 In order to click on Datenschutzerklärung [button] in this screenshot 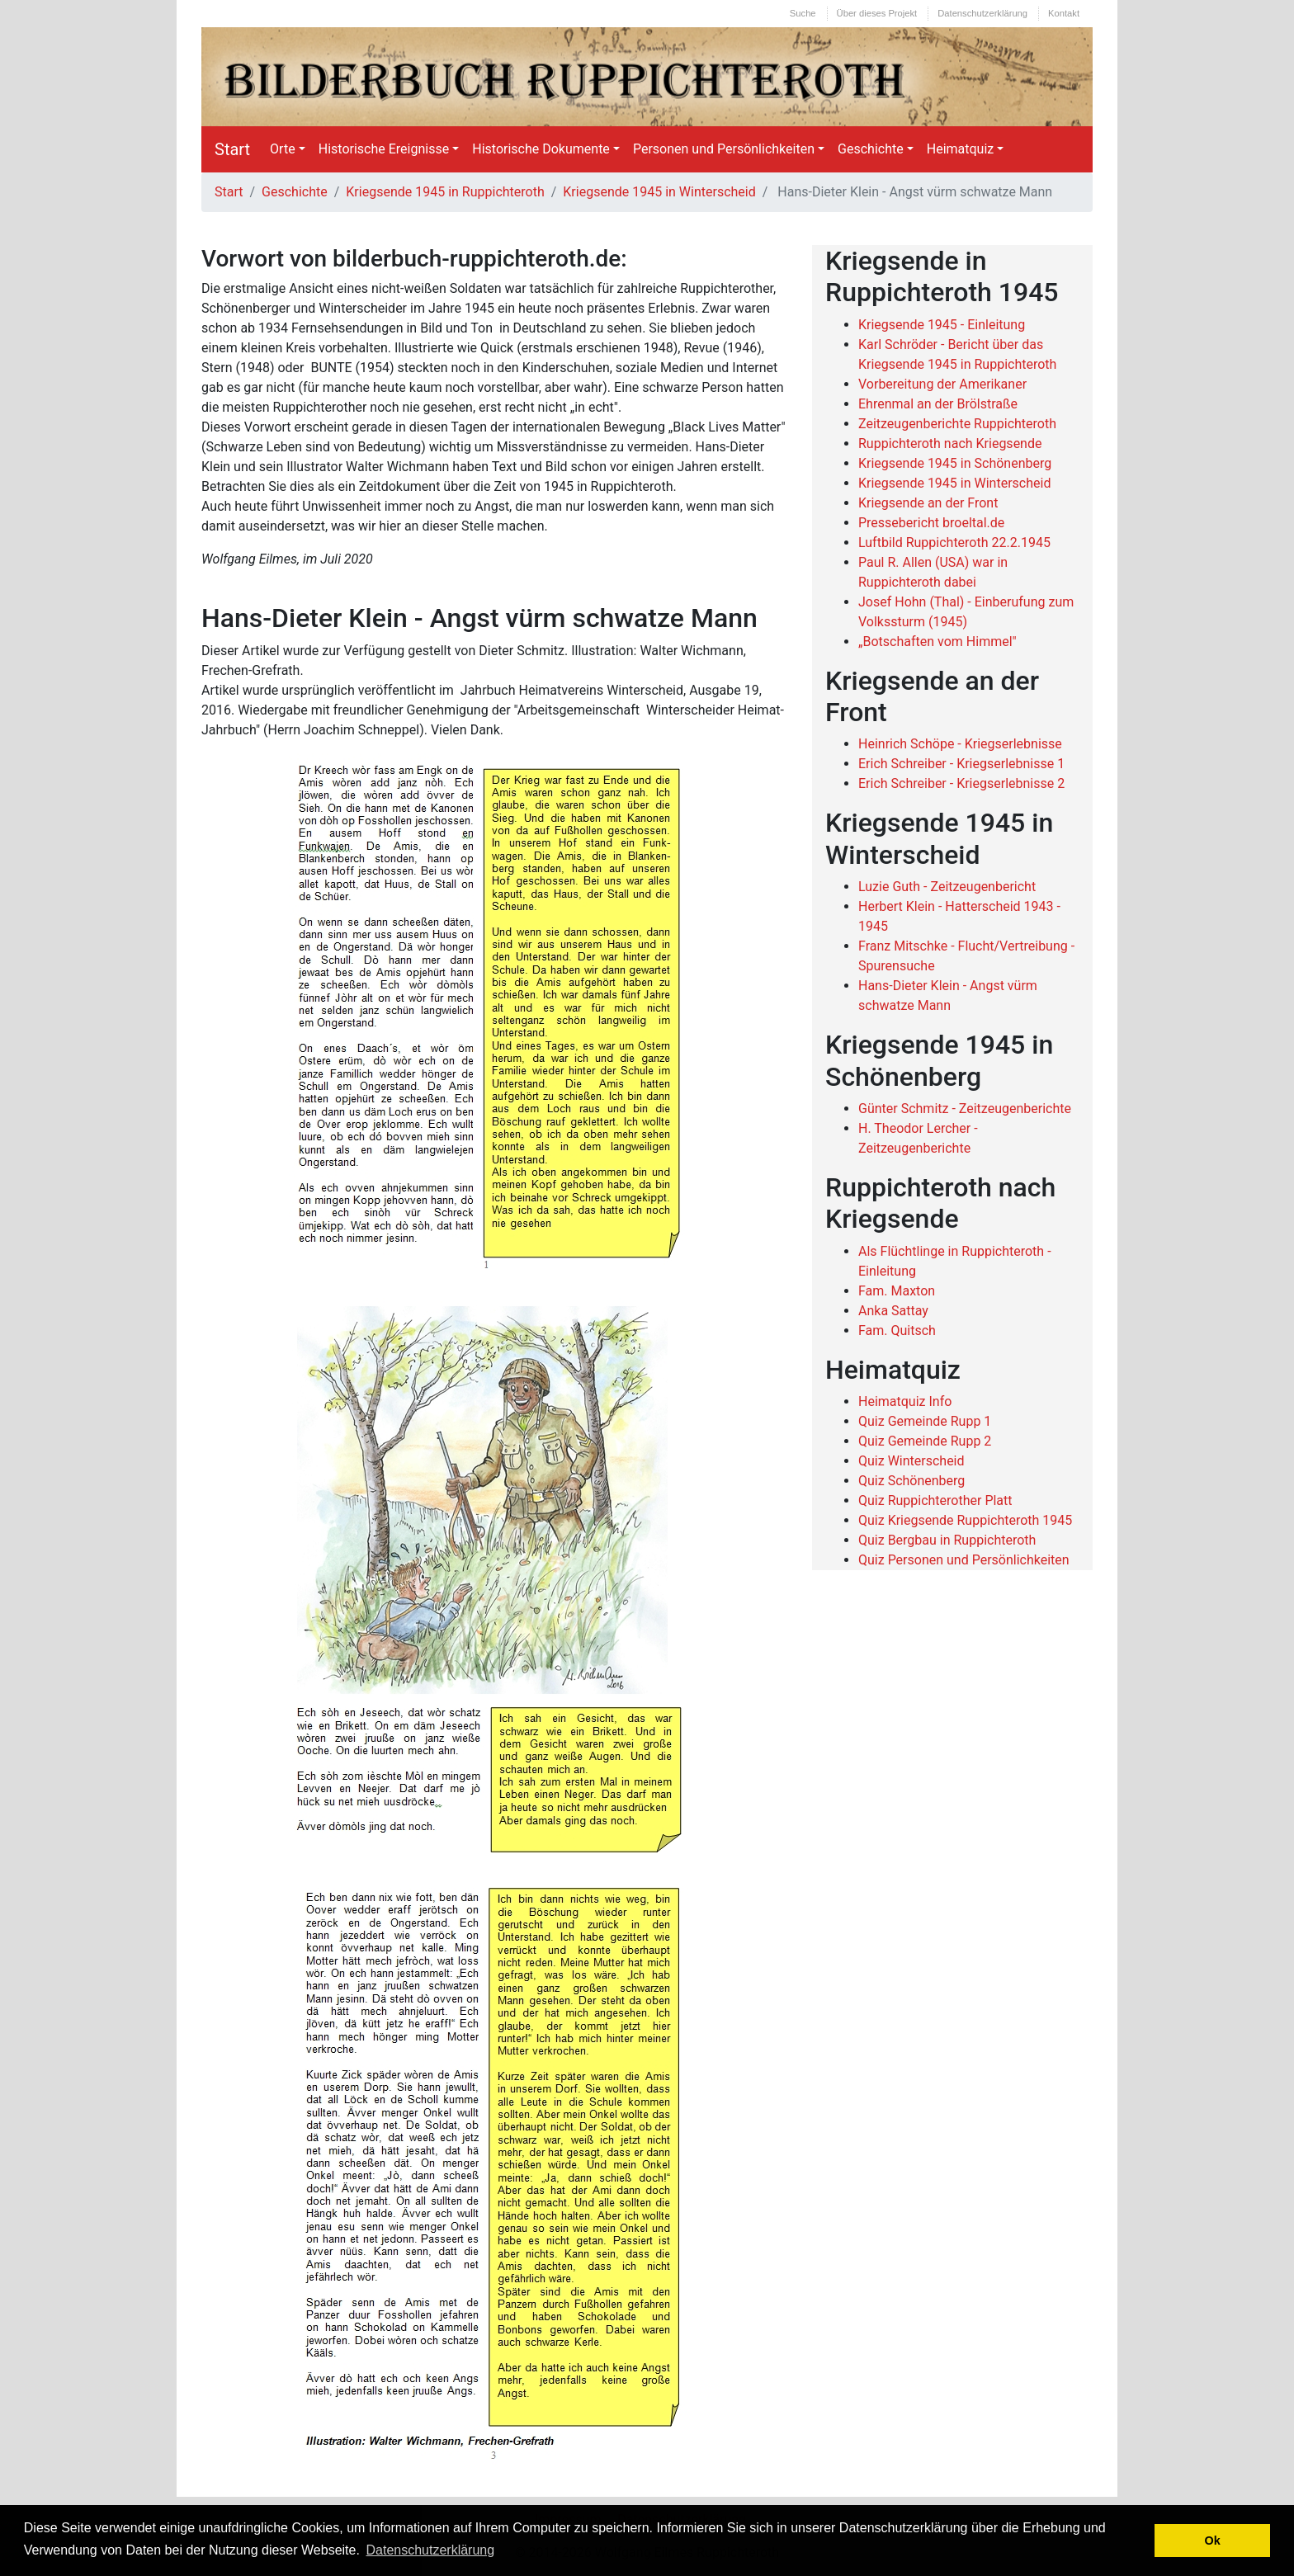, I will do `click(430, 2550)`.